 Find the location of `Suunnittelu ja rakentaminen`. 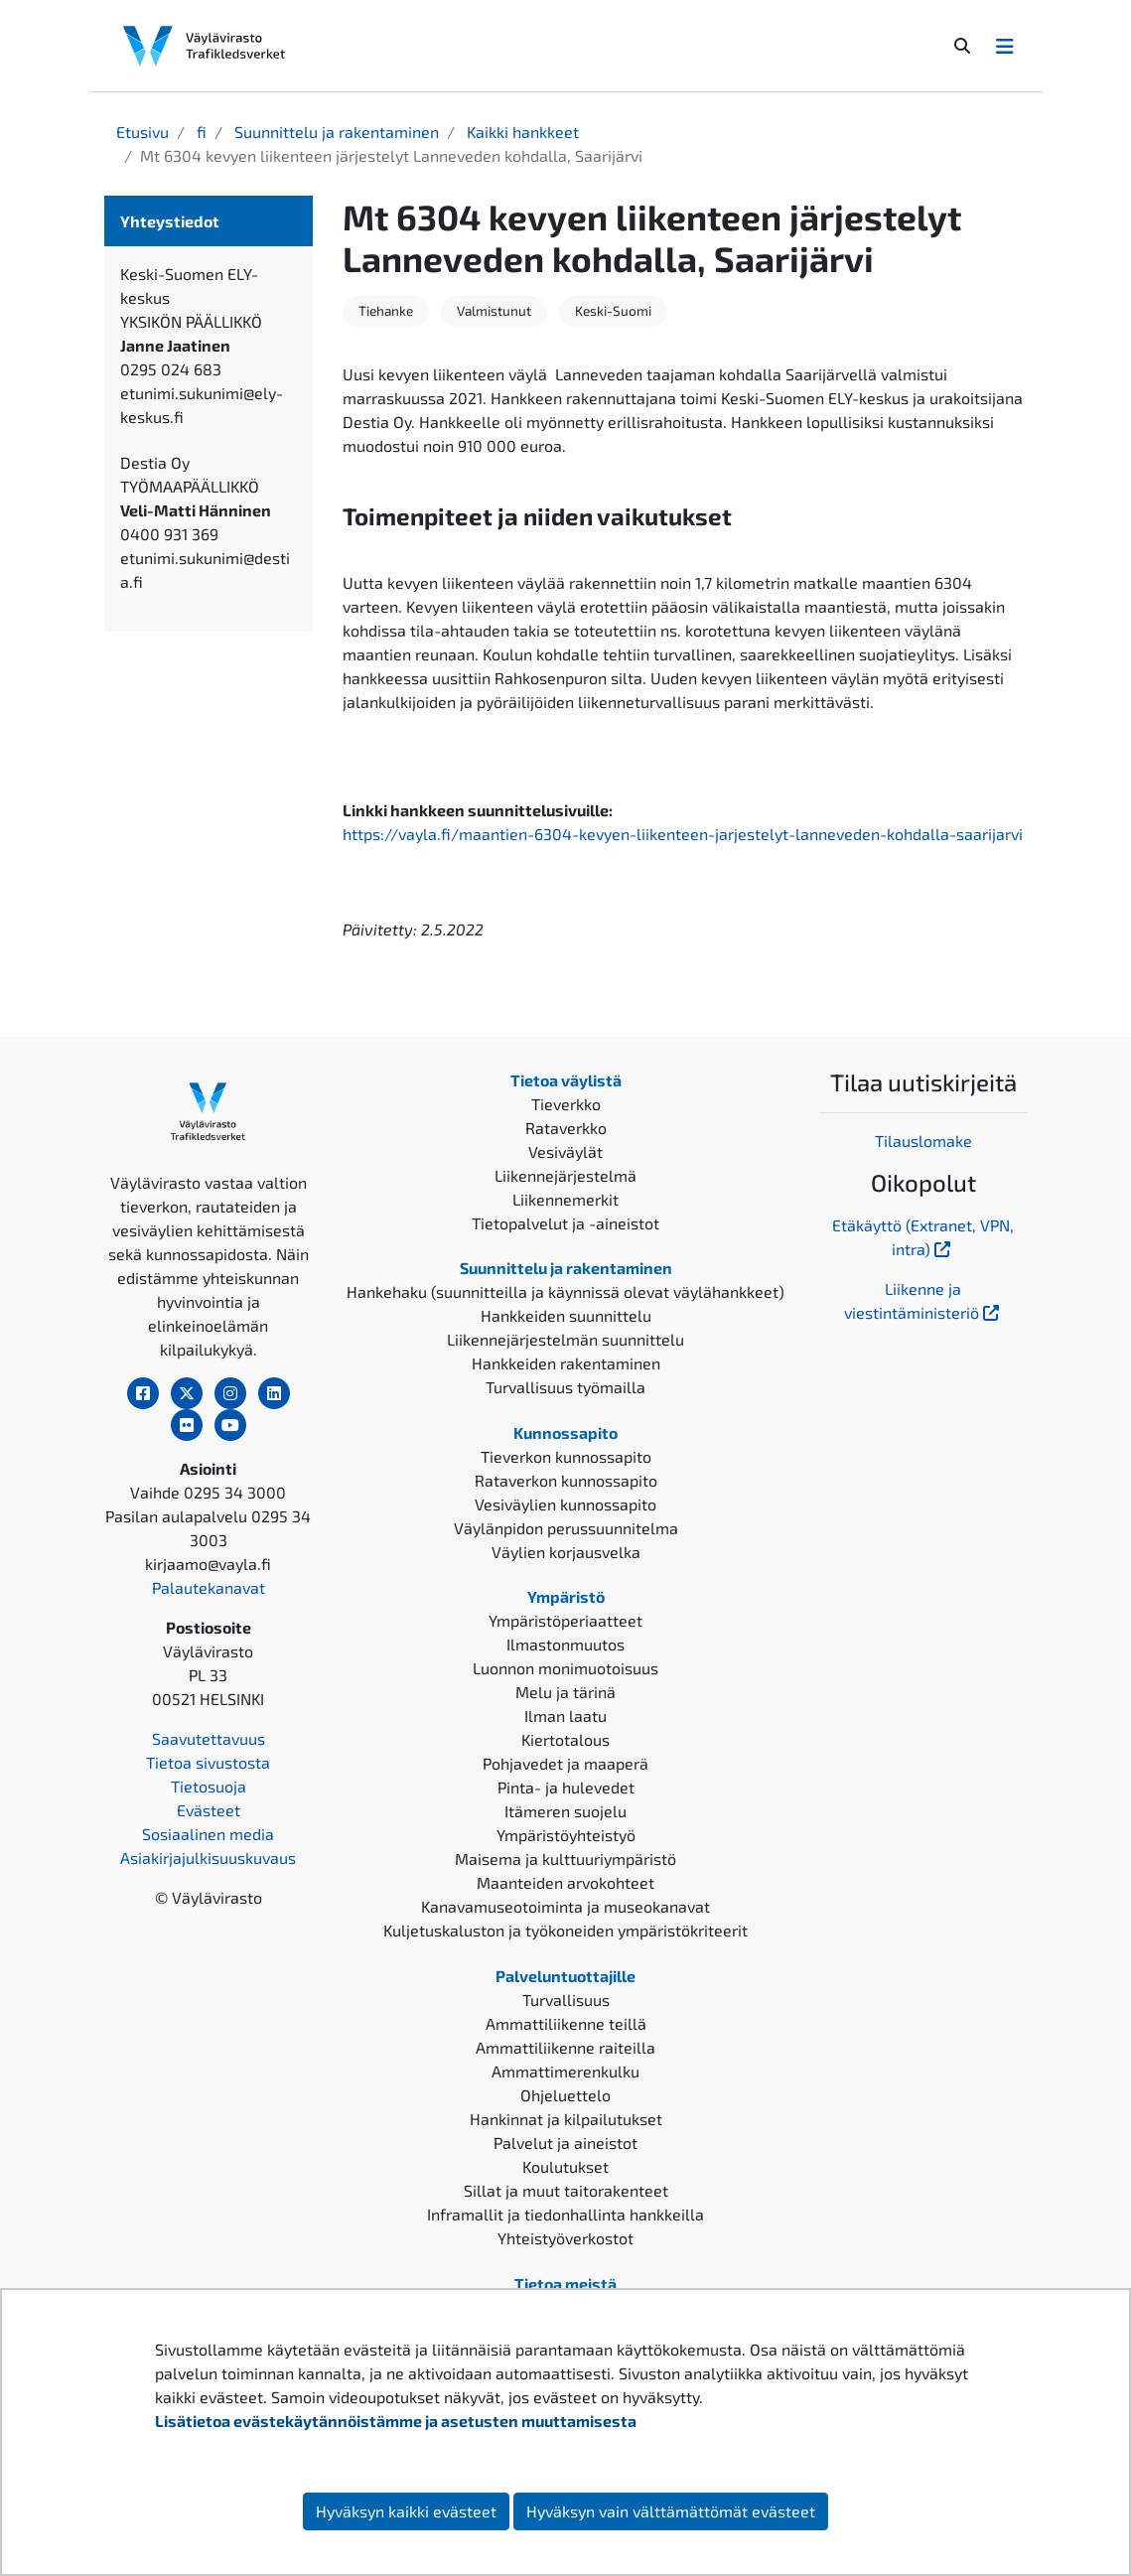

Suunnittelu ja rakentaminen is located at coordinates (334, 131).